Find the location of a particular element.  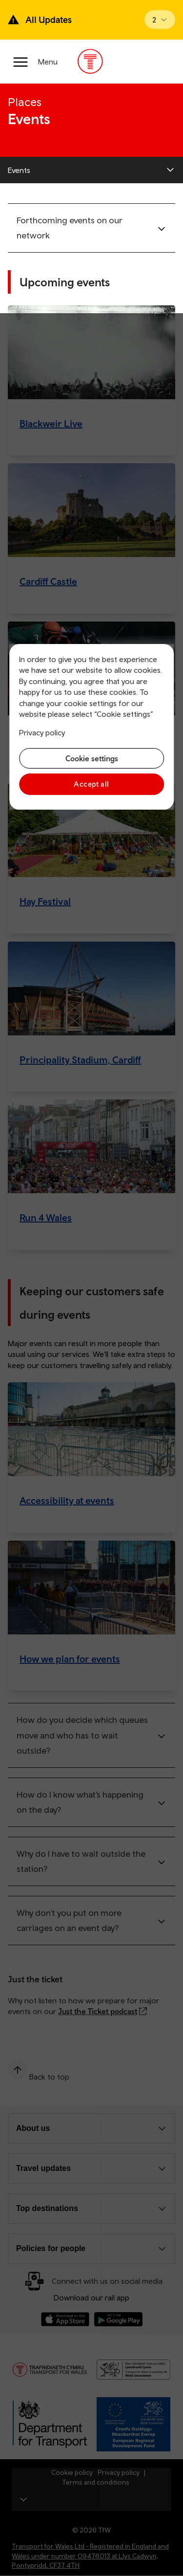

Events is located at coordinates (19, 170).